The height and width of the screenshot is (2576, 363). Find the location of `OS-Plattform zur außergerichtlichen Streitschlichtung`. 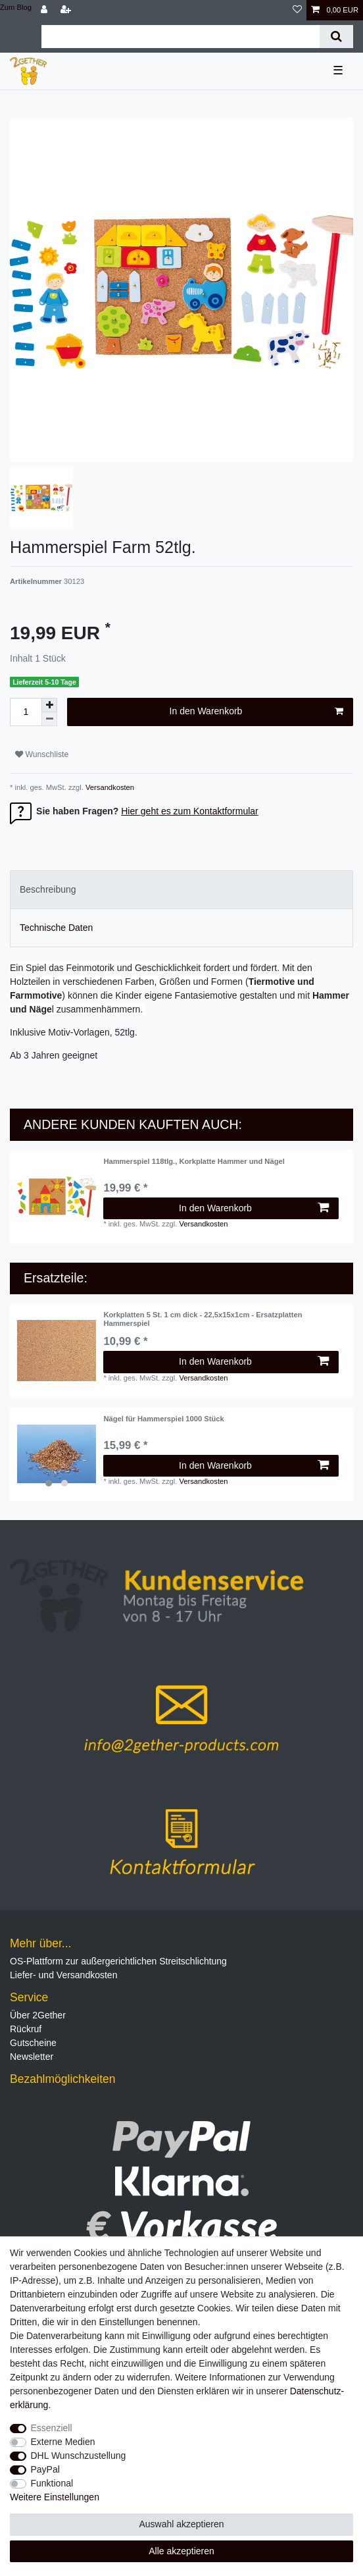

OS-Plattform zur außergerichtlichen Streitschlichtung is located at coordinates (118, 1961).